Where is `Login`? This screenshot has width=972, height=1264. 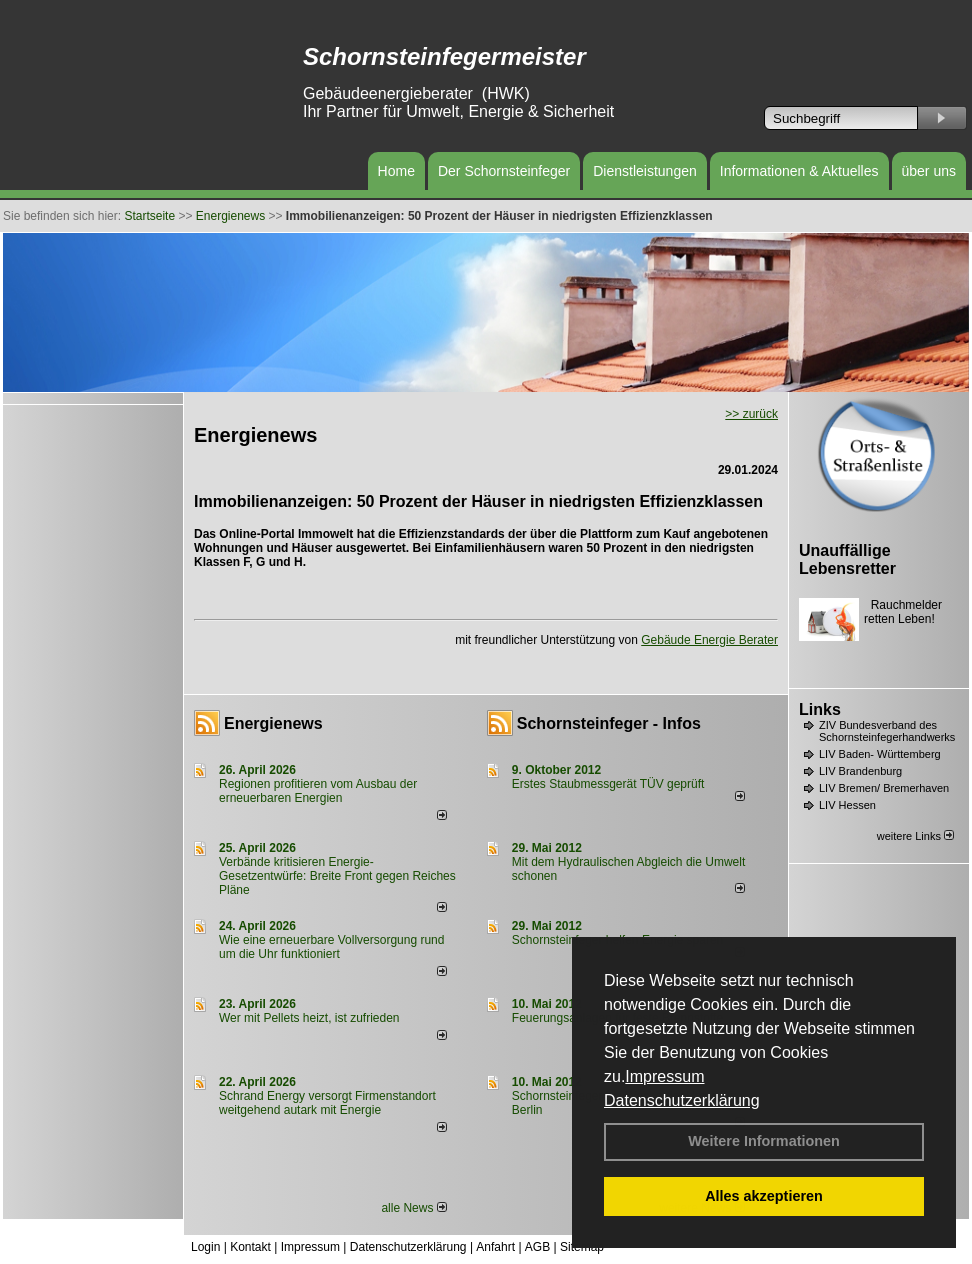 Login is located at coordinates (205, 1247).